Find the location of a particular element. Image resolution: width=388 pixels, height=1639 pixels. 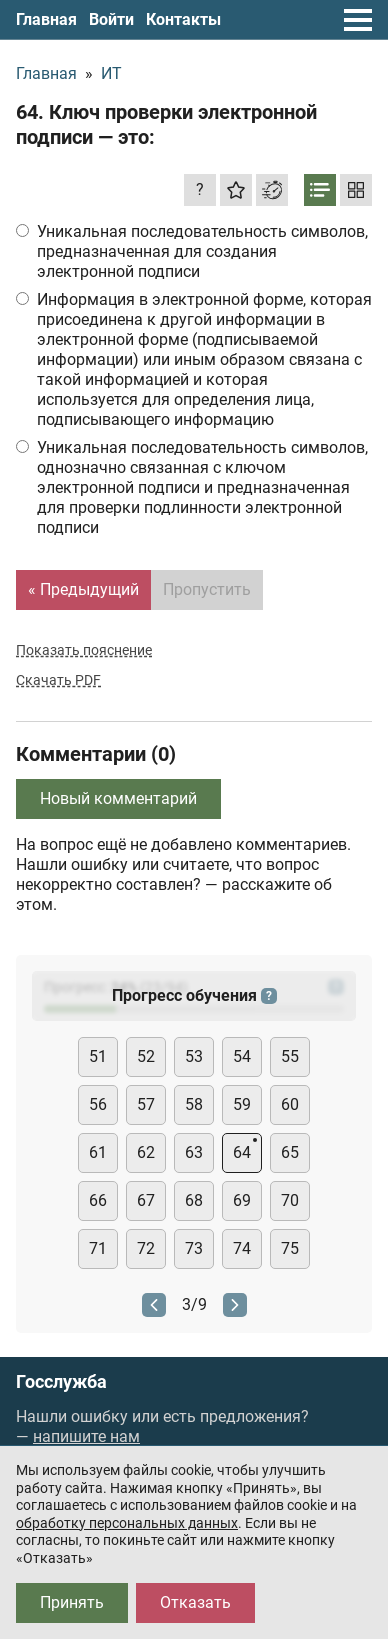

Новый комментарий is located at coordinates (118, 798).